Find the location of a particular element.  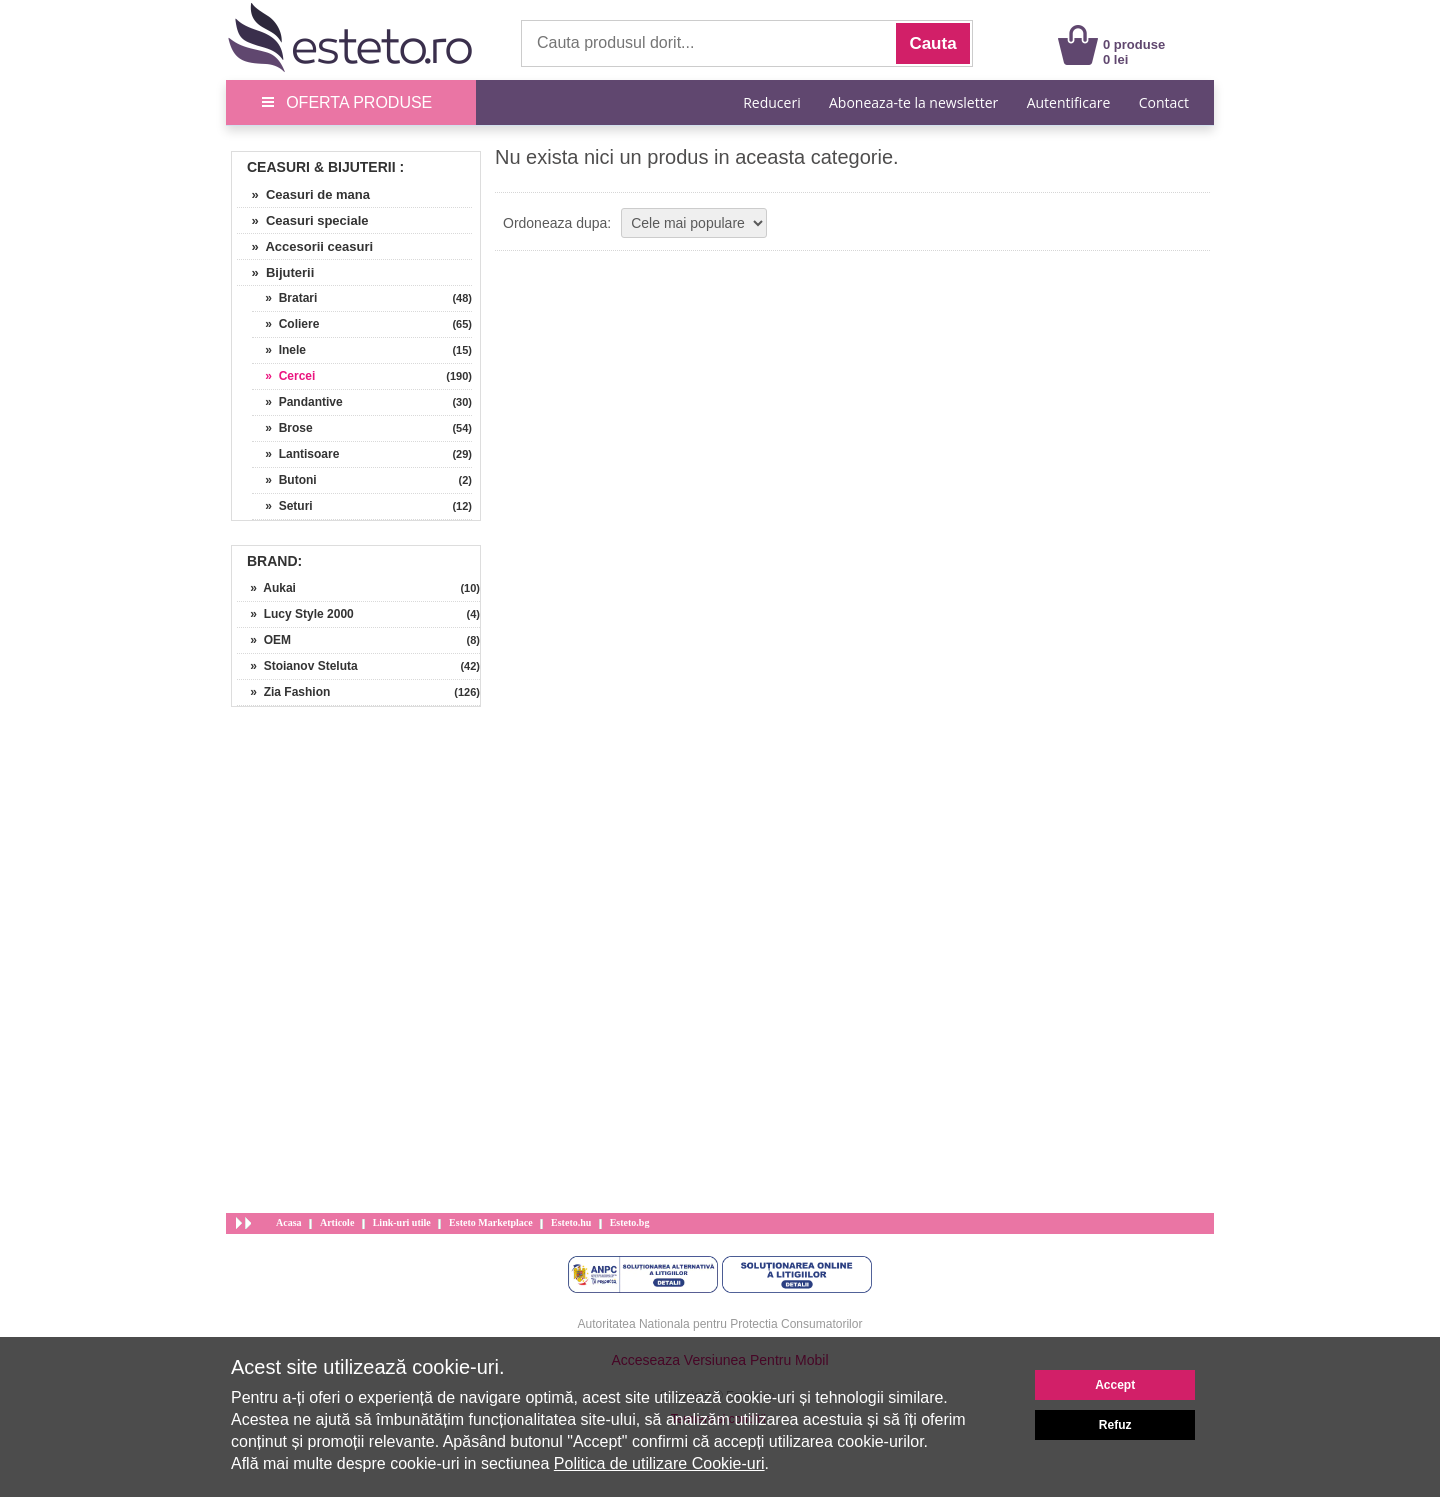

» Zia Fashion is located at coordinates (283, 692).